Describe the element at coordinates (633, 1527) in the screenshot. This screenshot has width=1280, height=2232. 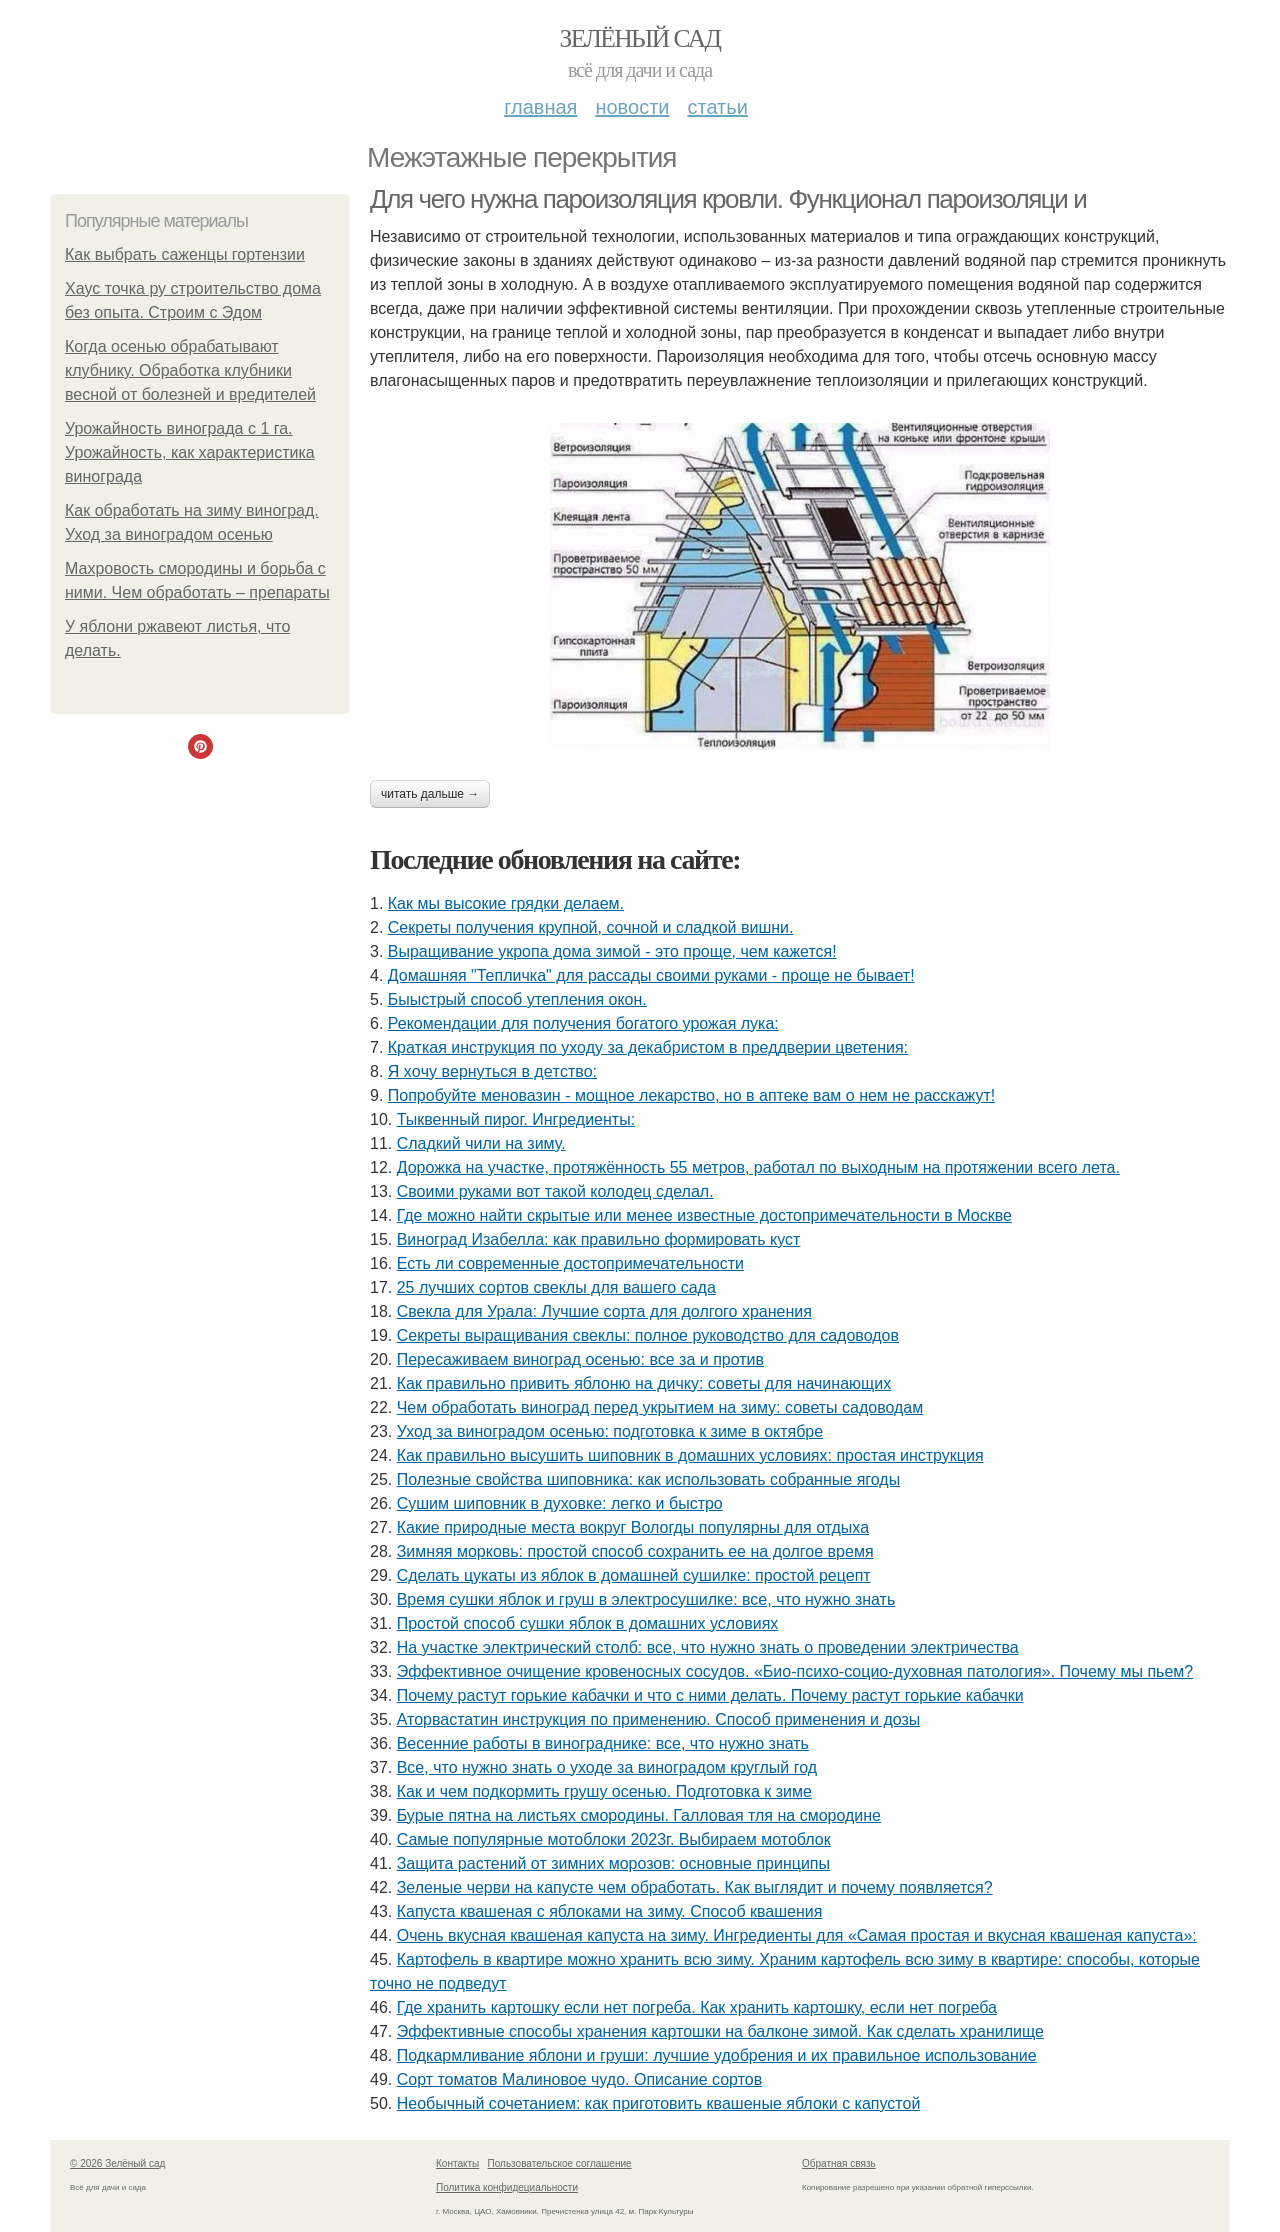
I see `Какие природные места вокруг Вологды популярны для отдыха` at that location.